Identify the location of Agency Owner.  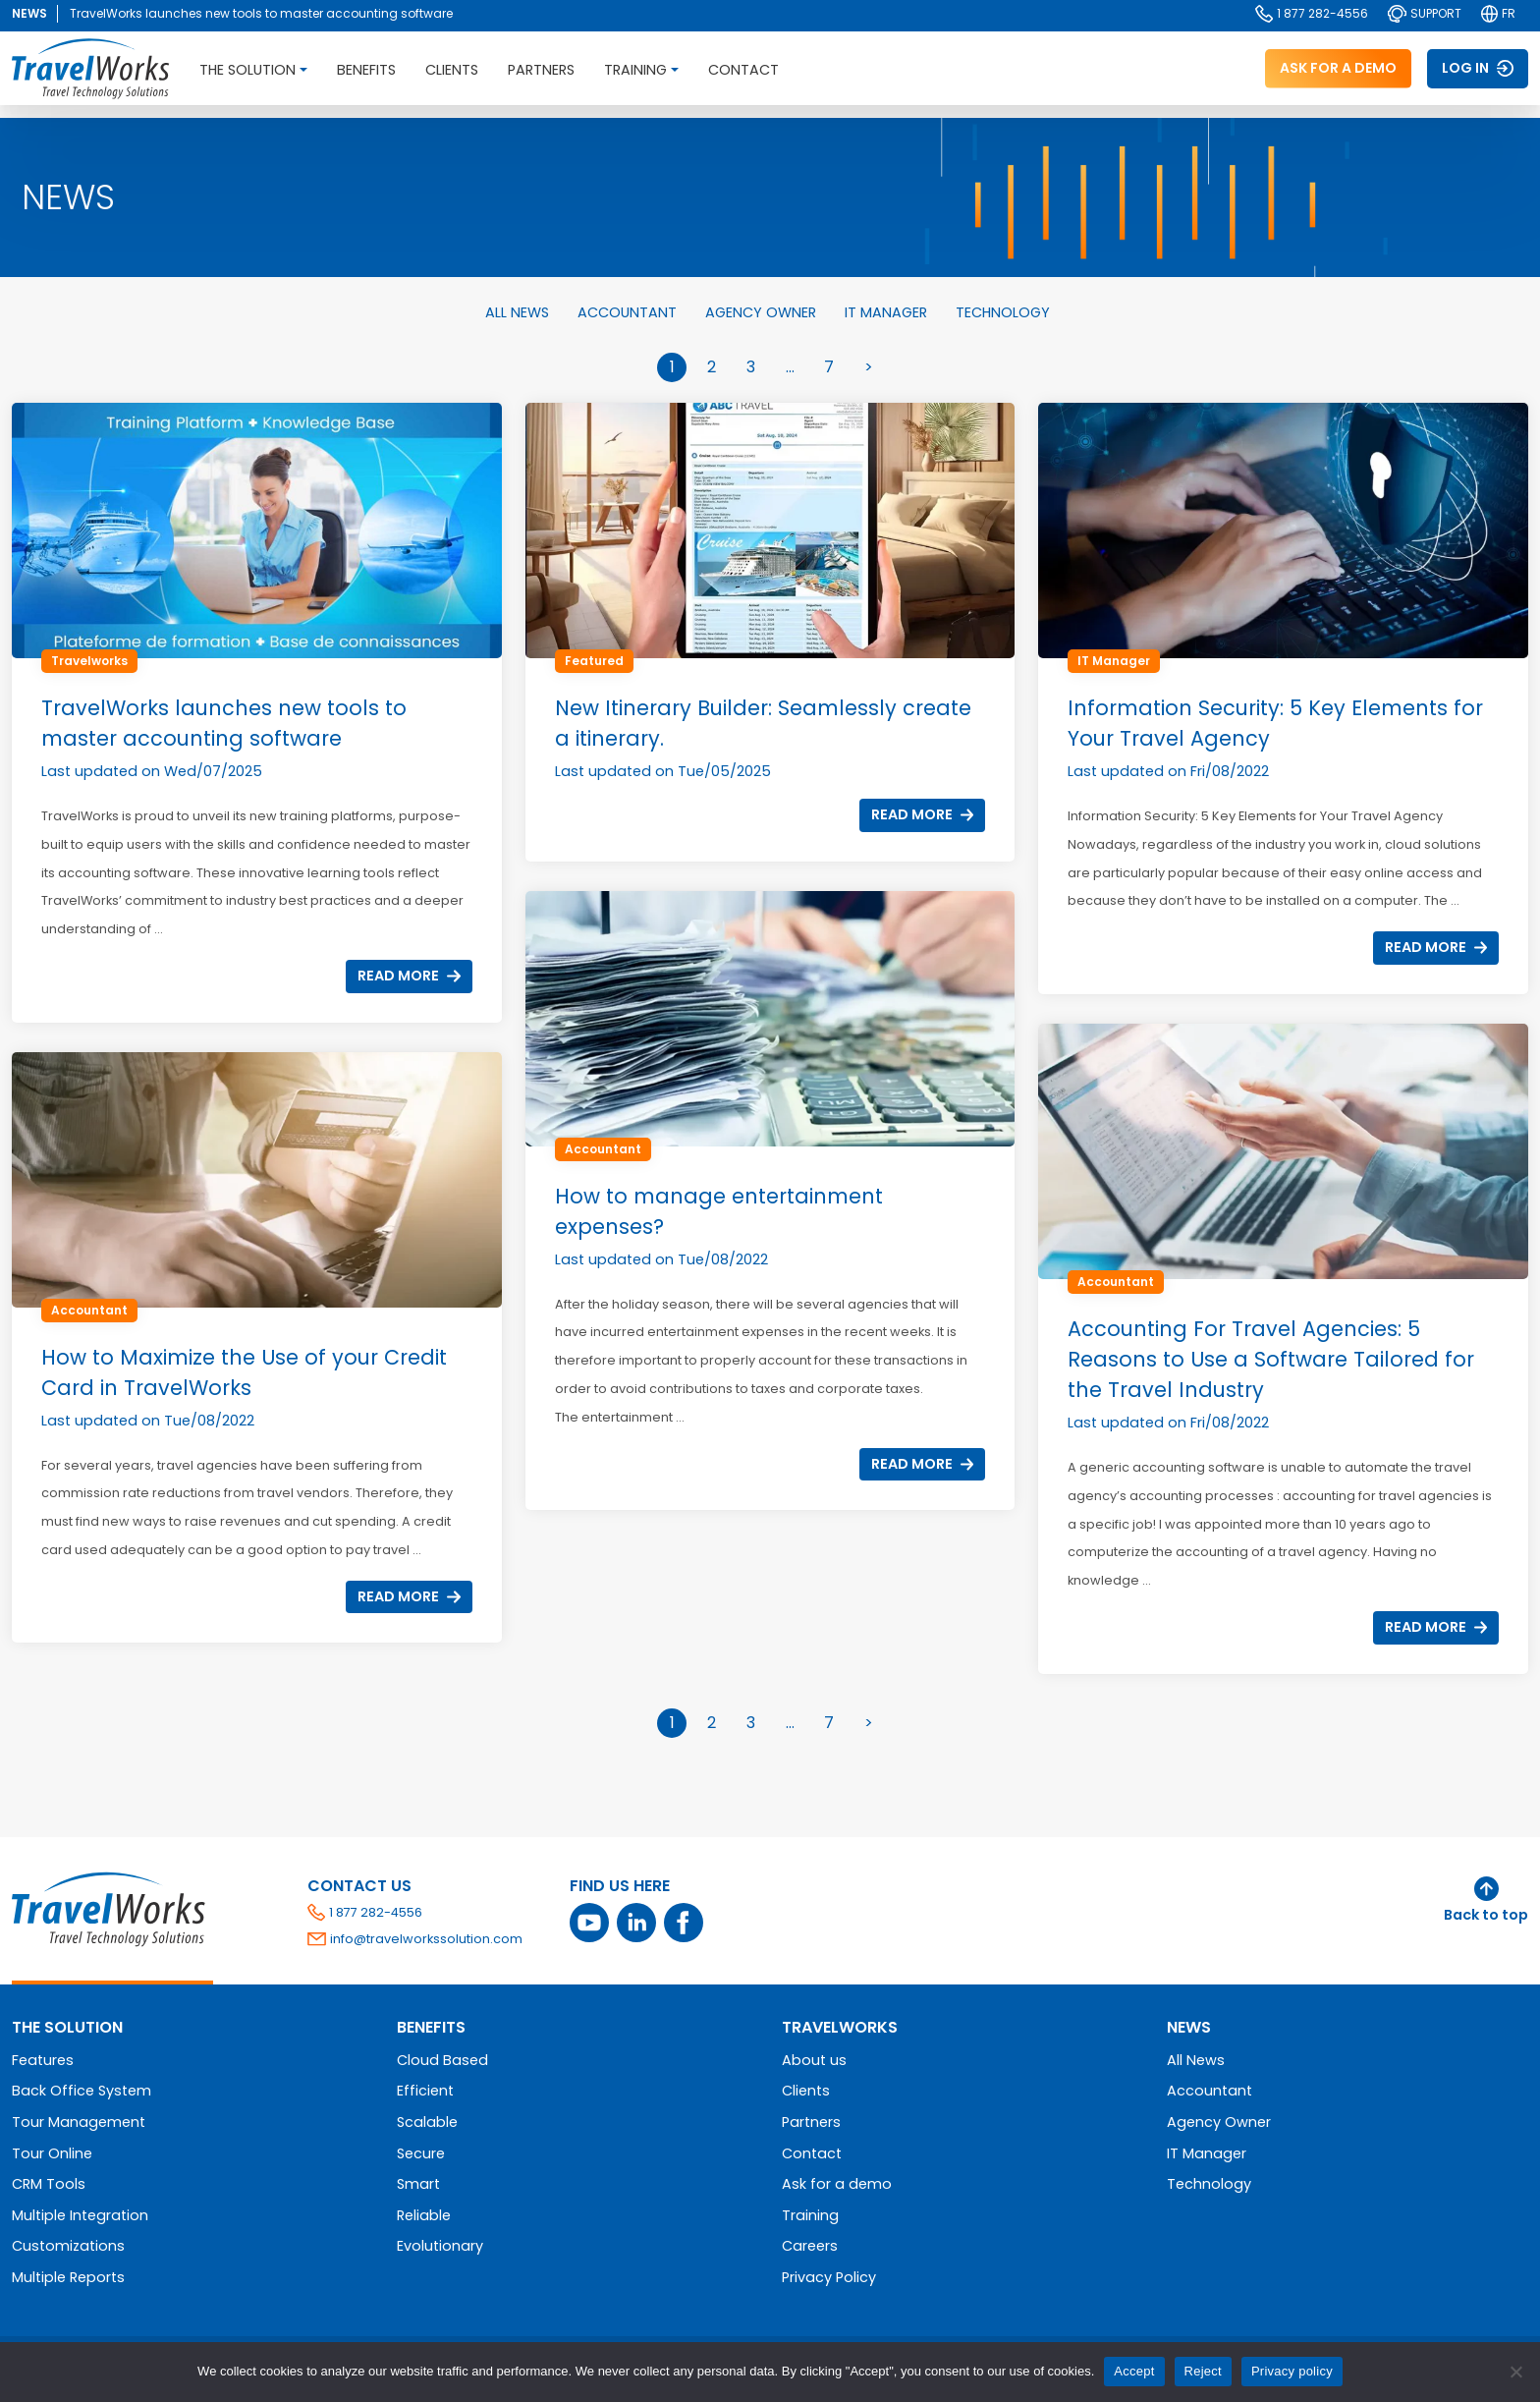
(762, 312).